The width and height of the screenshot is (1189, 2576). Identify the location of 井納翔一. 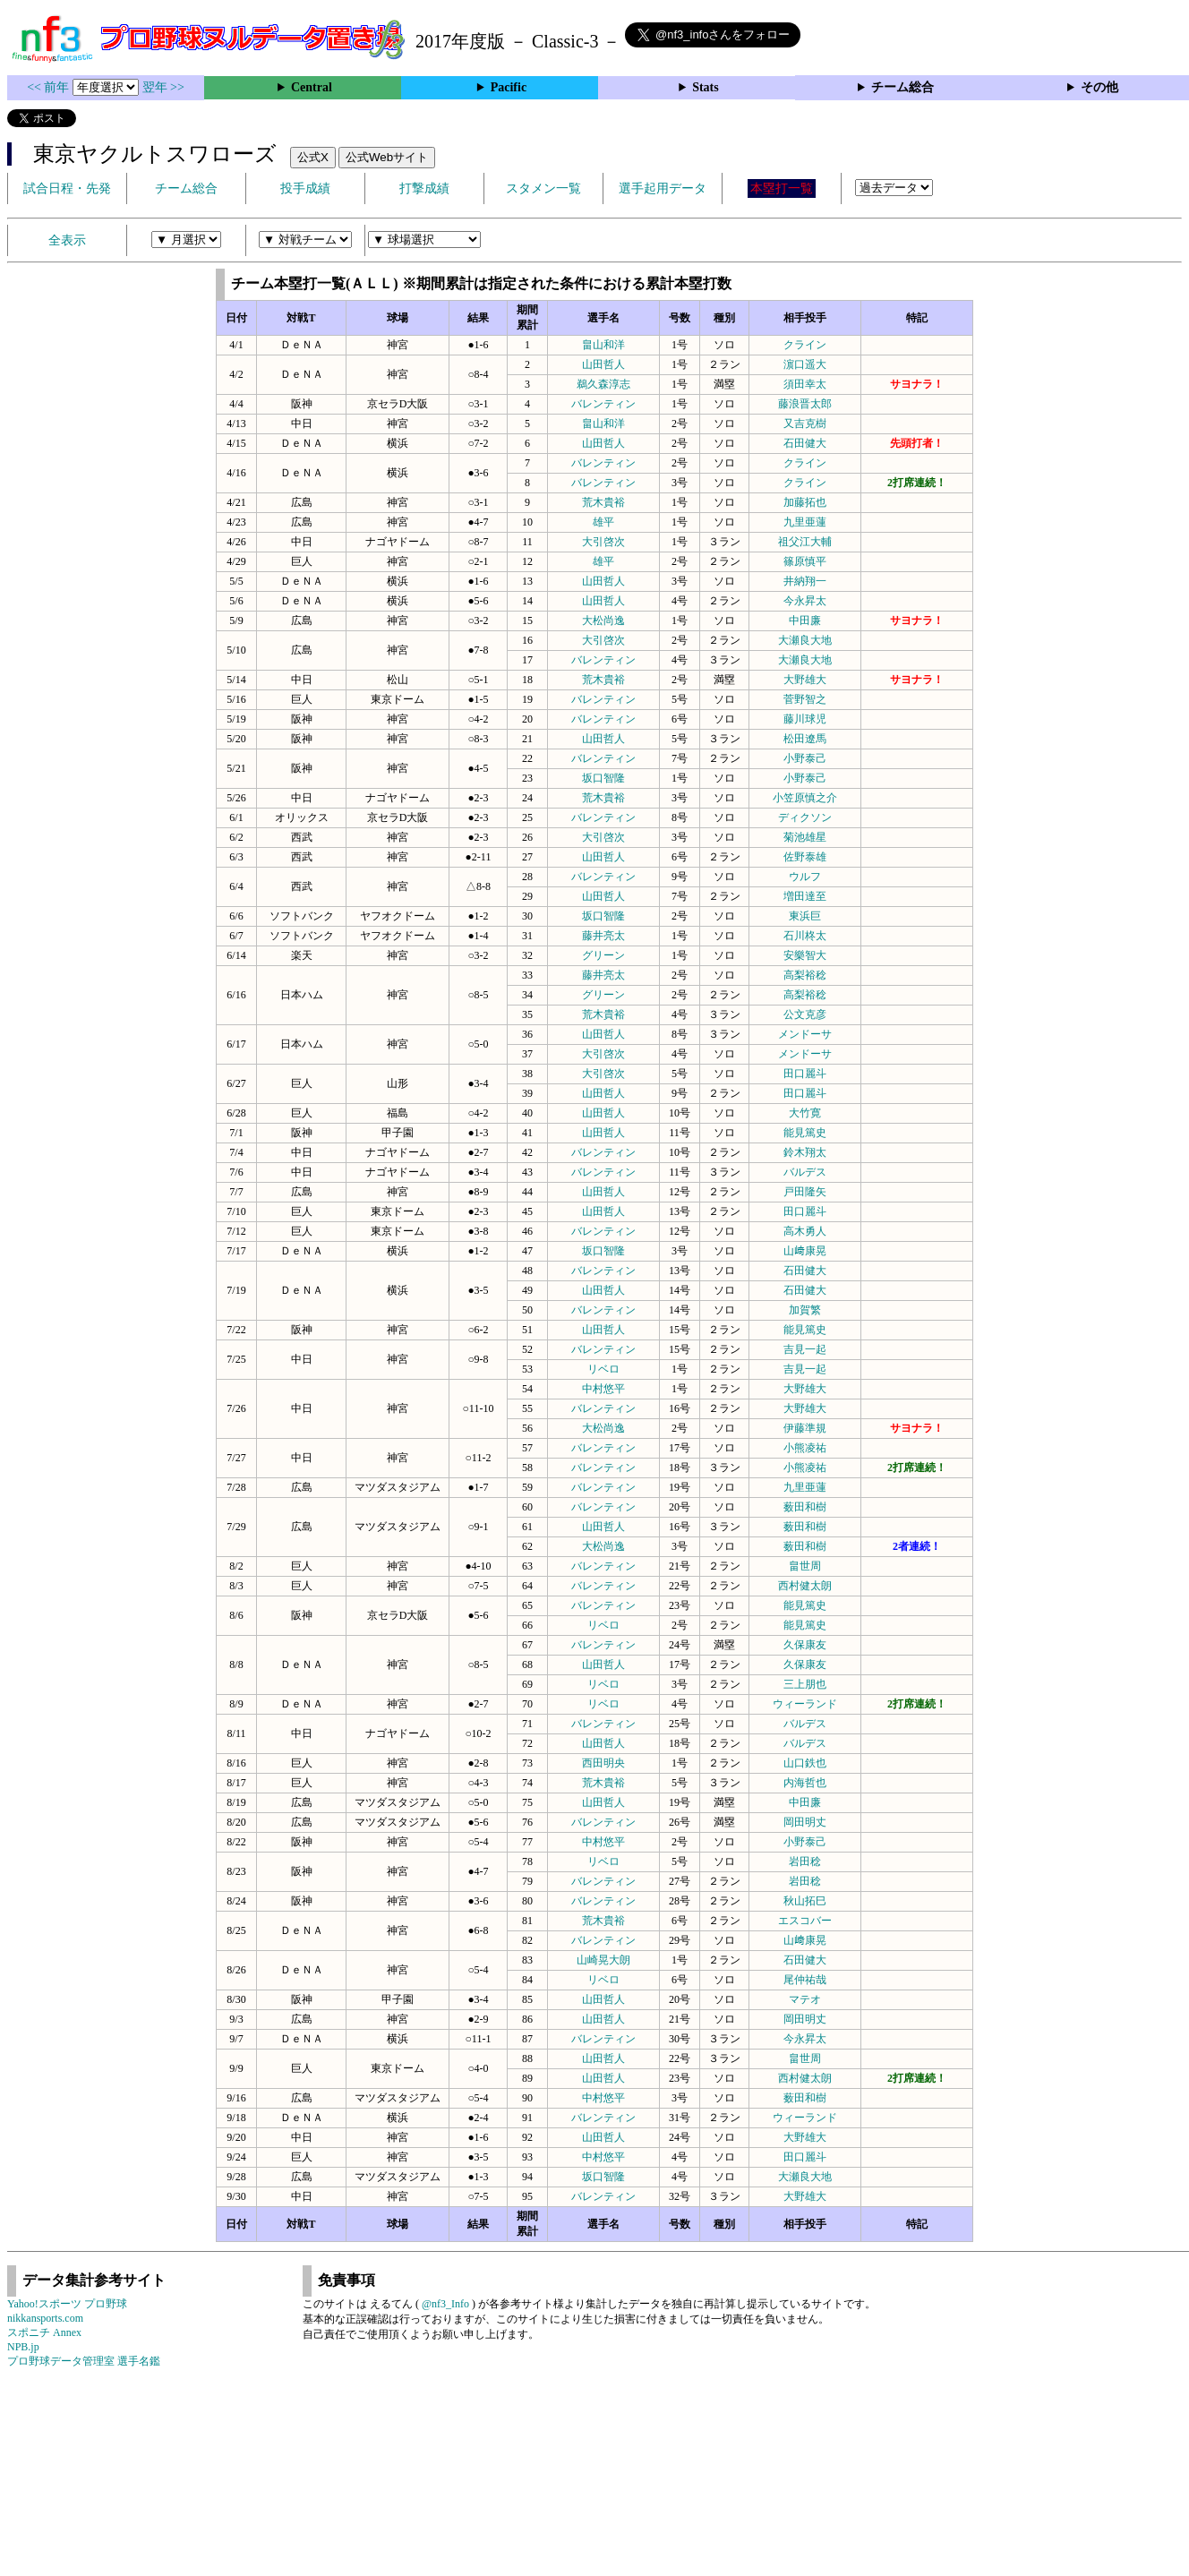
(804, 581).